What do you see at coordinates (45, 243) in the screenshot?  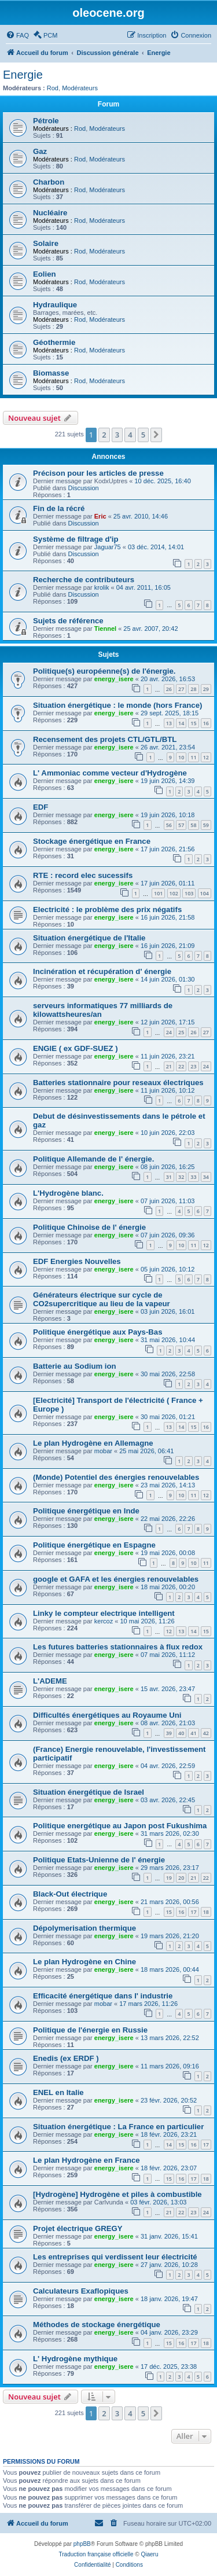 I see `Solaire` at bounding box center [45, 243].